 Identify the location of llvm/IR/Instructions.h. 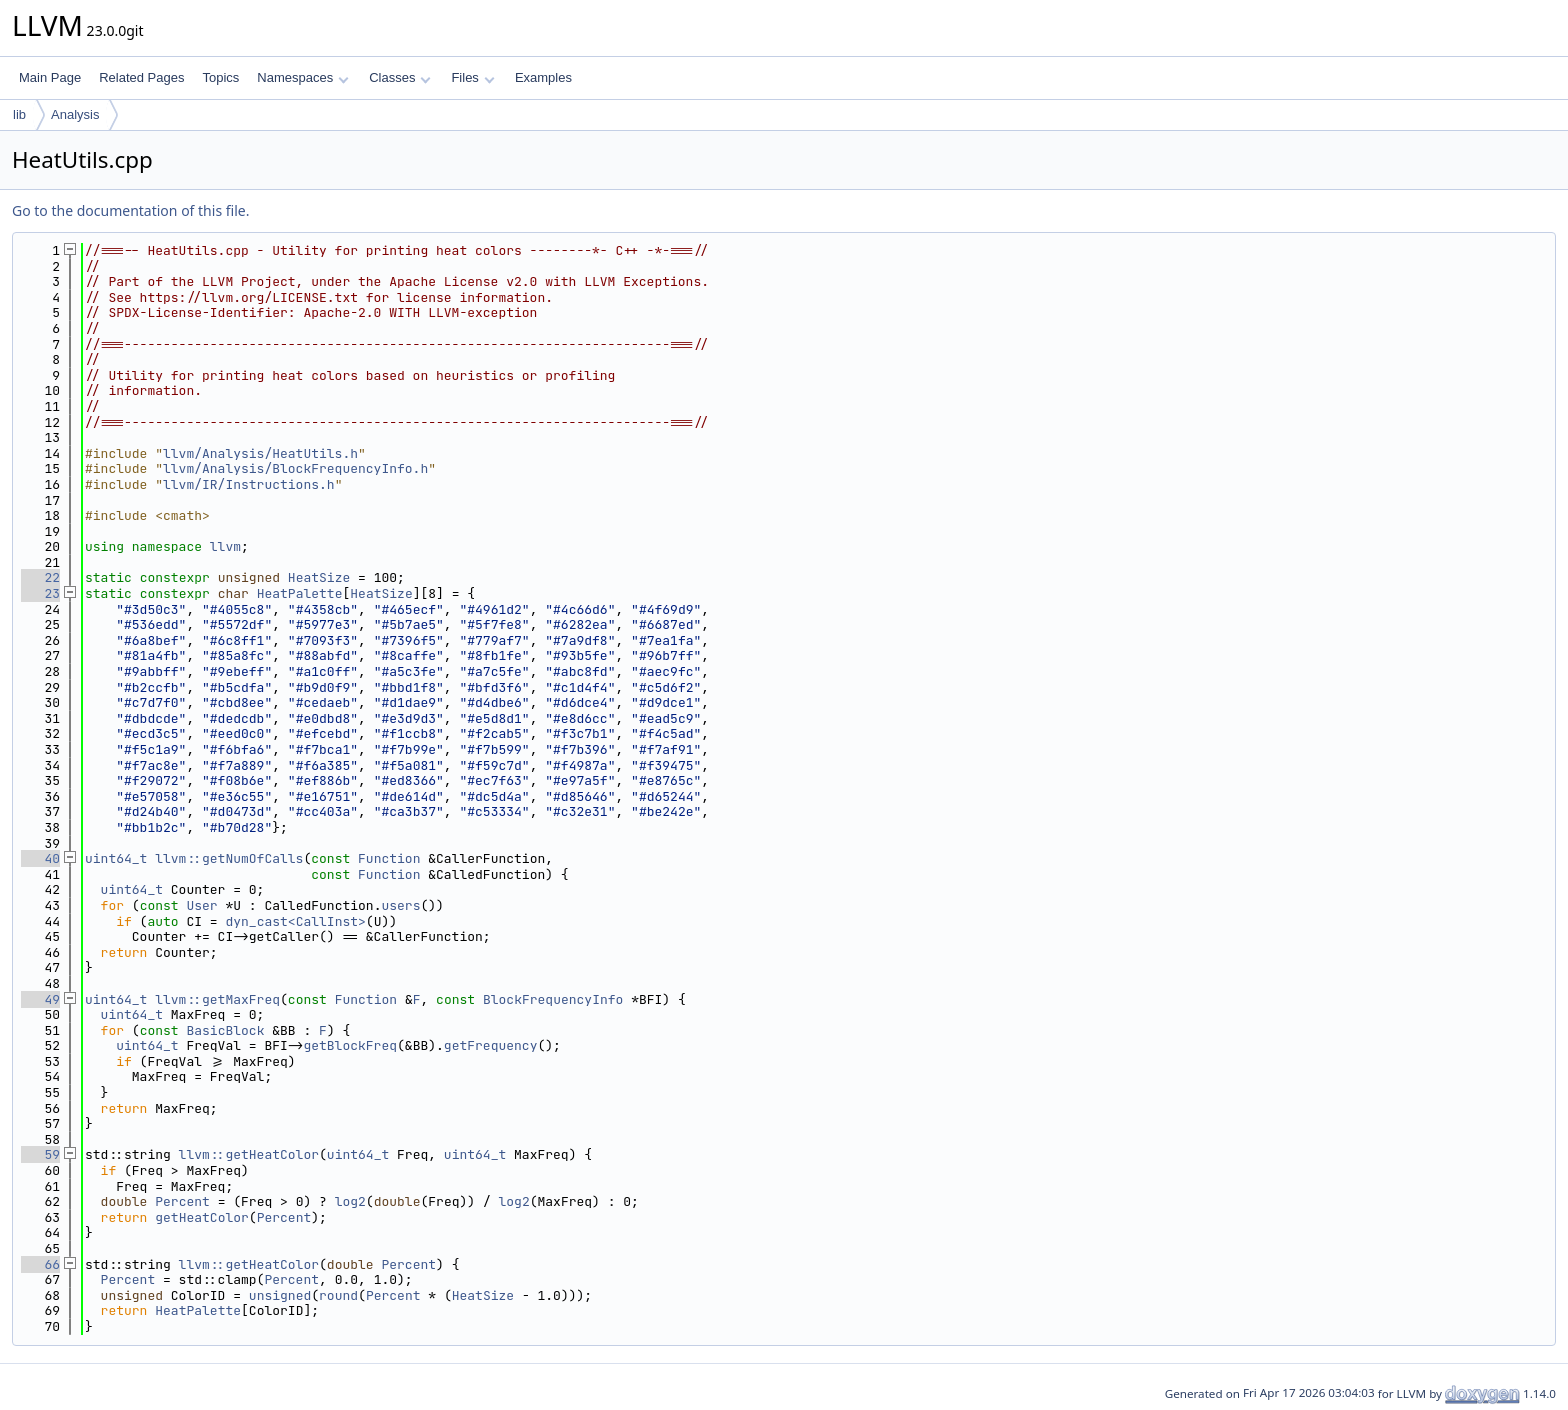
(249, 484).